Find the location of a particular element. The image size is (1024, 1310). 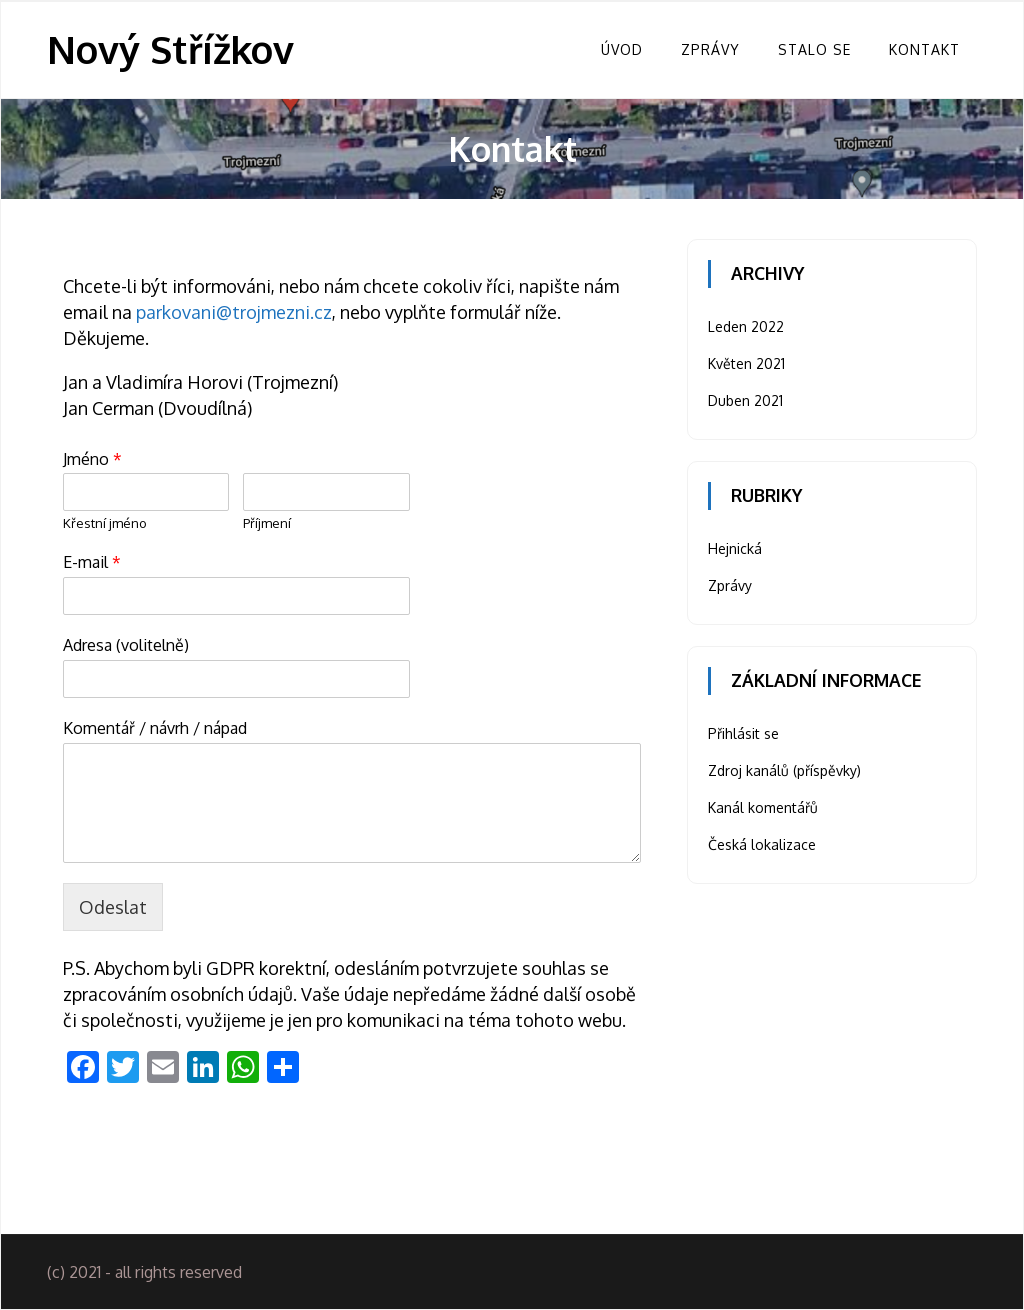

Duben 2021 is located at coordinates (745, 400).